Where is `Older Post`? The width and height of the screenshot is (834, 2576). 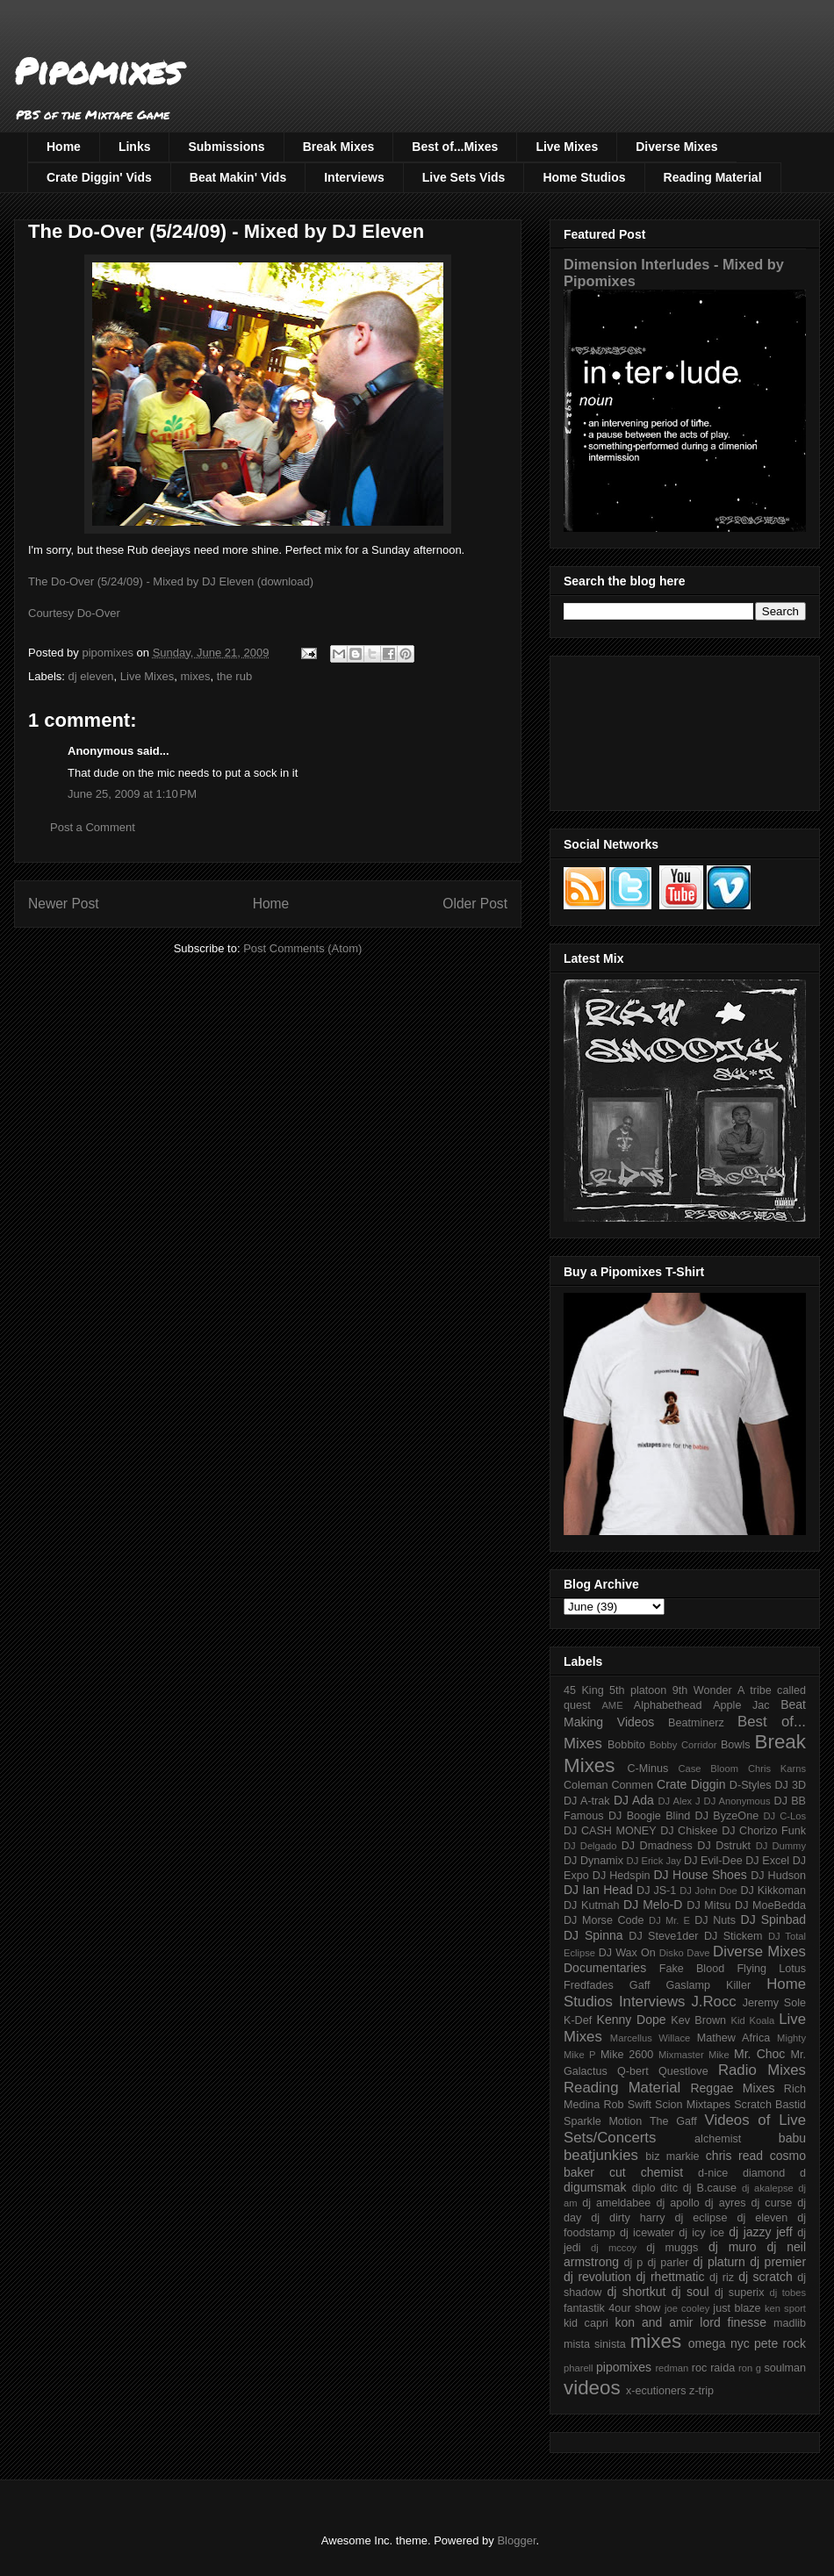 Older Post is located at coordinates (474, 903).